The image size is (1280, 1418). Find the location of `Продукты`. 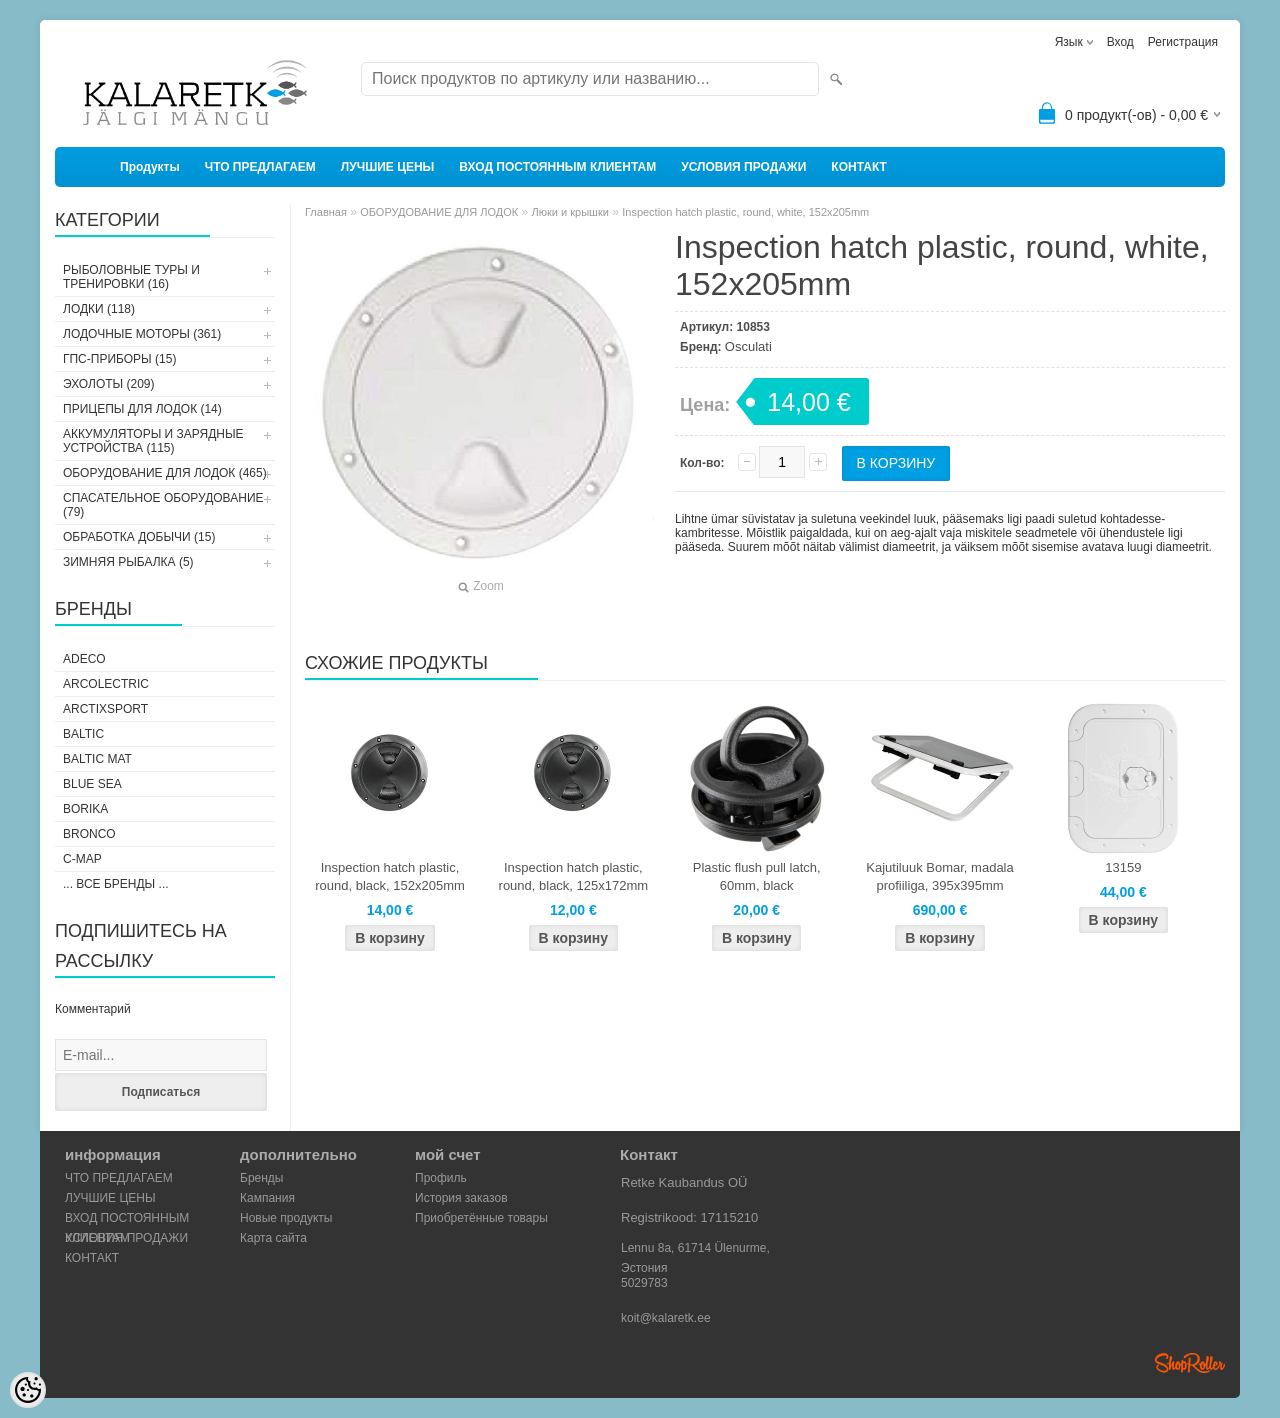

Продукты is located at coordinates (150, 167).